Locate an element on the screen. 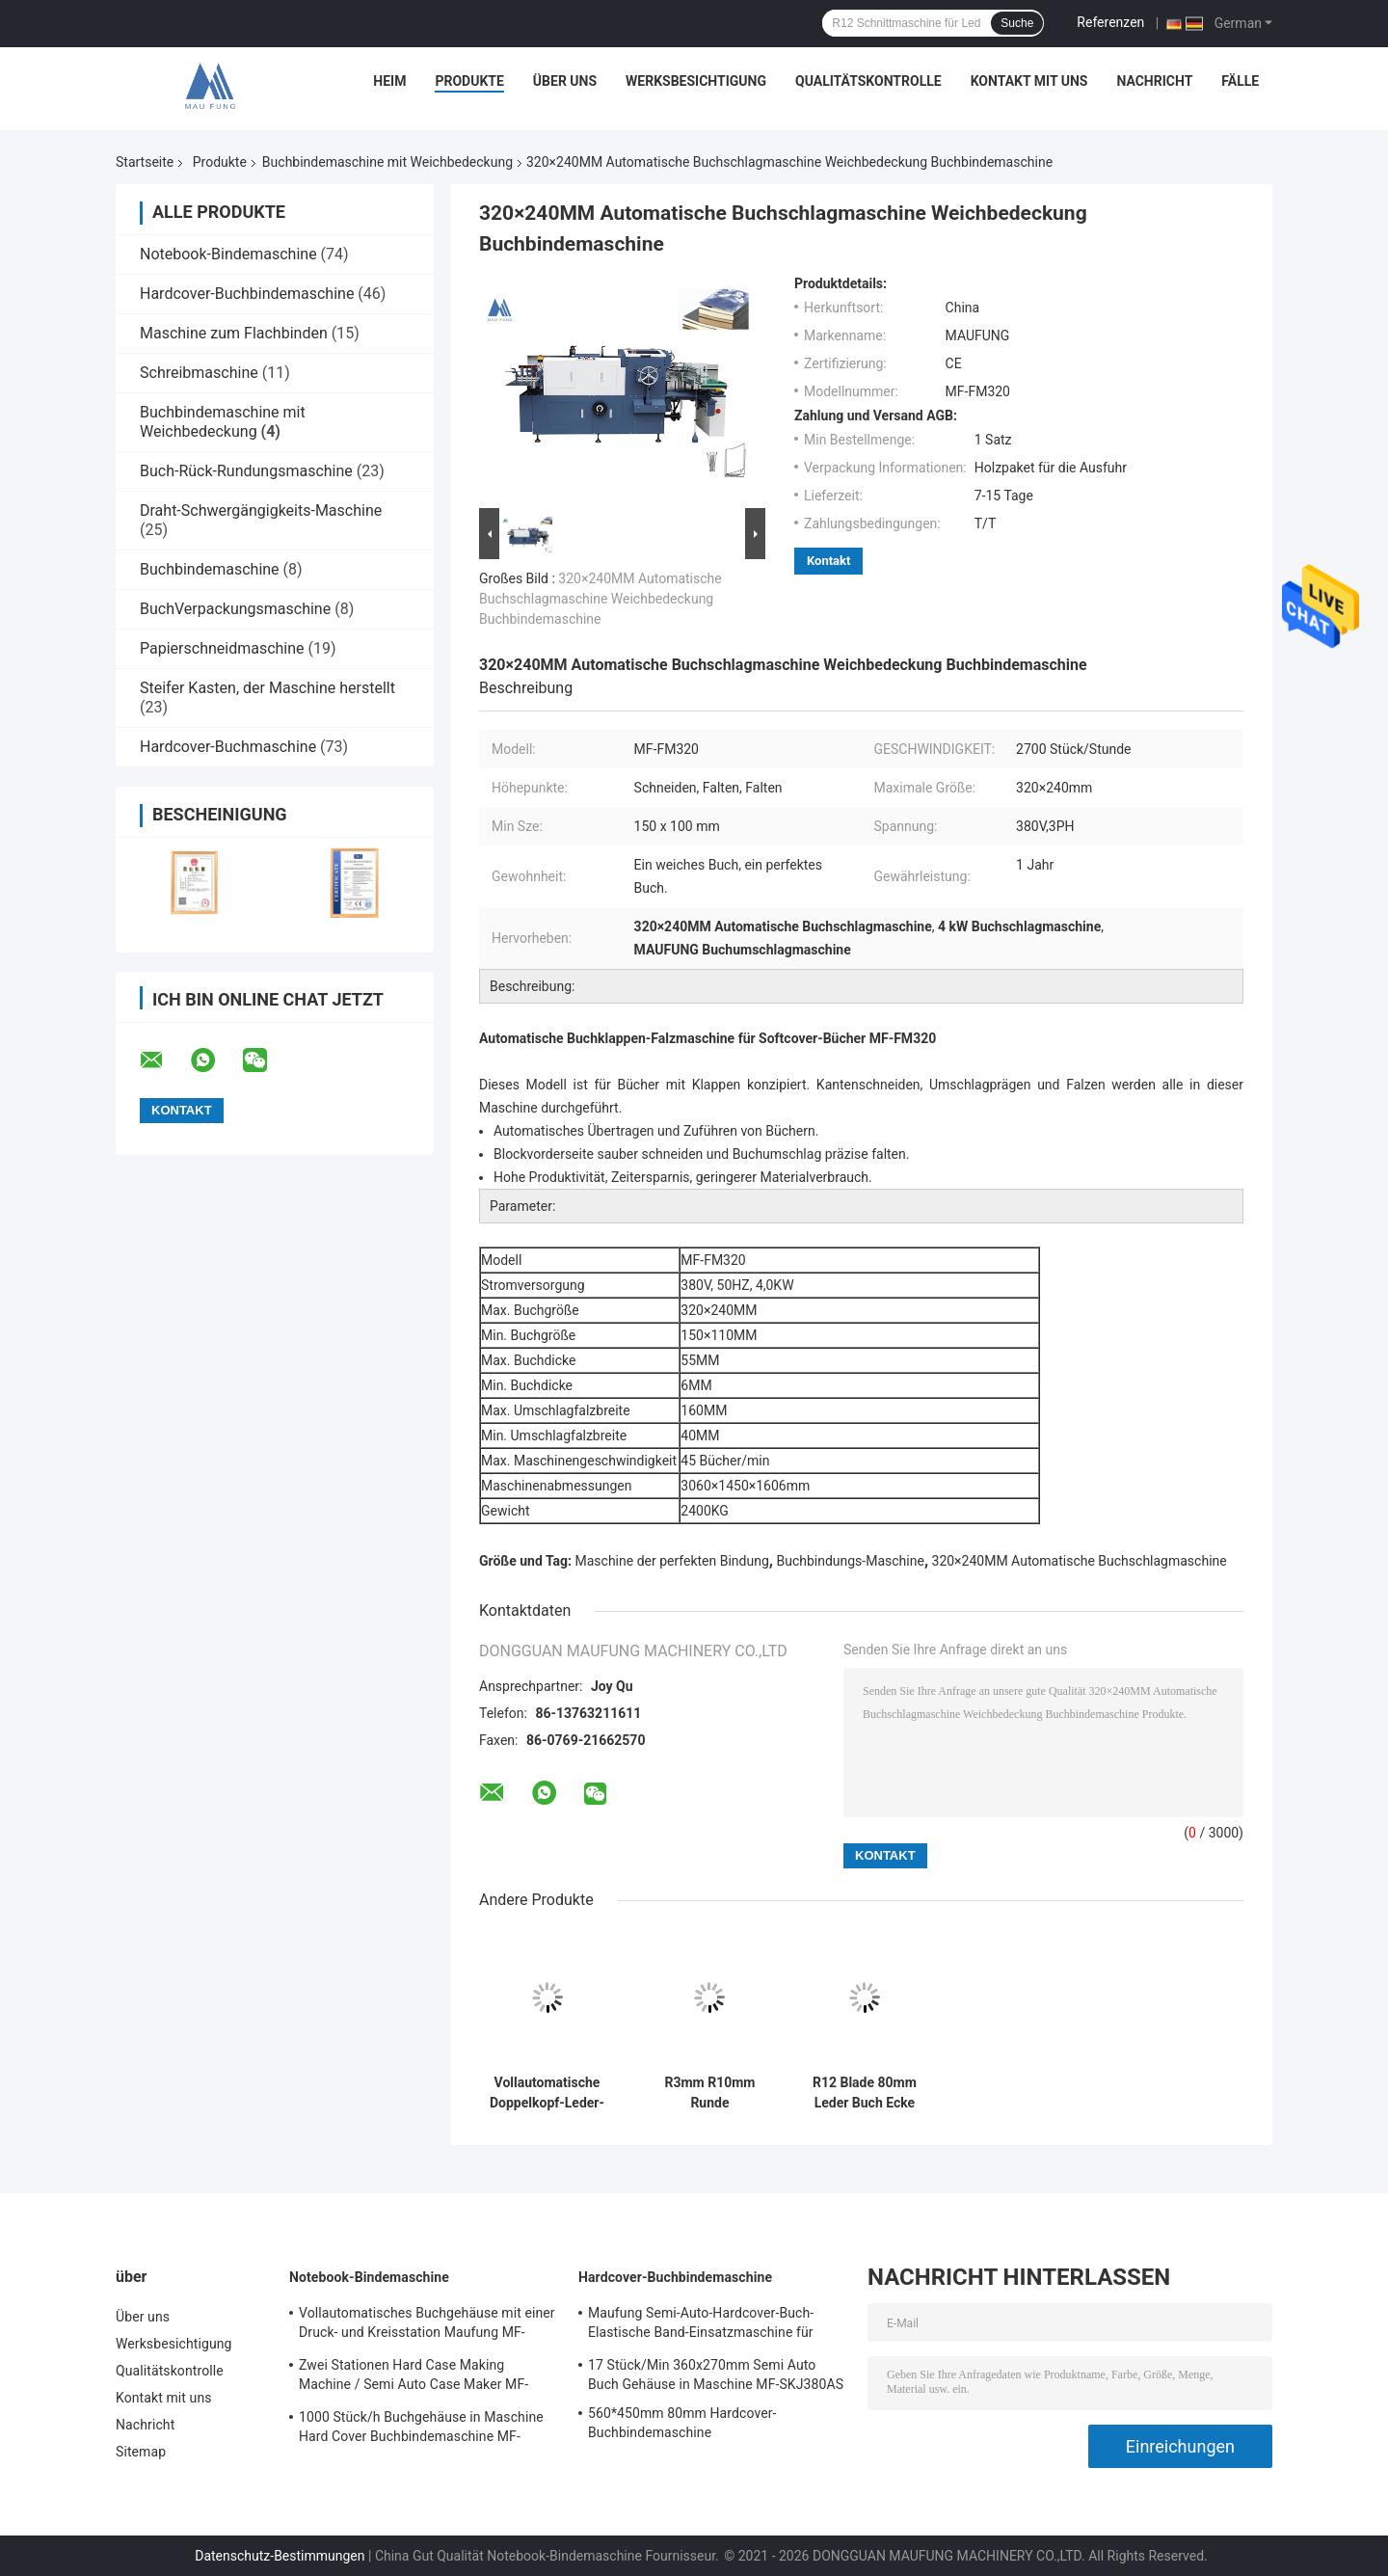 This screenshot has width=1388, height=2576. Vollautomatische Doppelkopf-Leder-Notebook-Runde Ecke Schneidemaschine MF-ACM380 is located at coordinates (547, 2093).